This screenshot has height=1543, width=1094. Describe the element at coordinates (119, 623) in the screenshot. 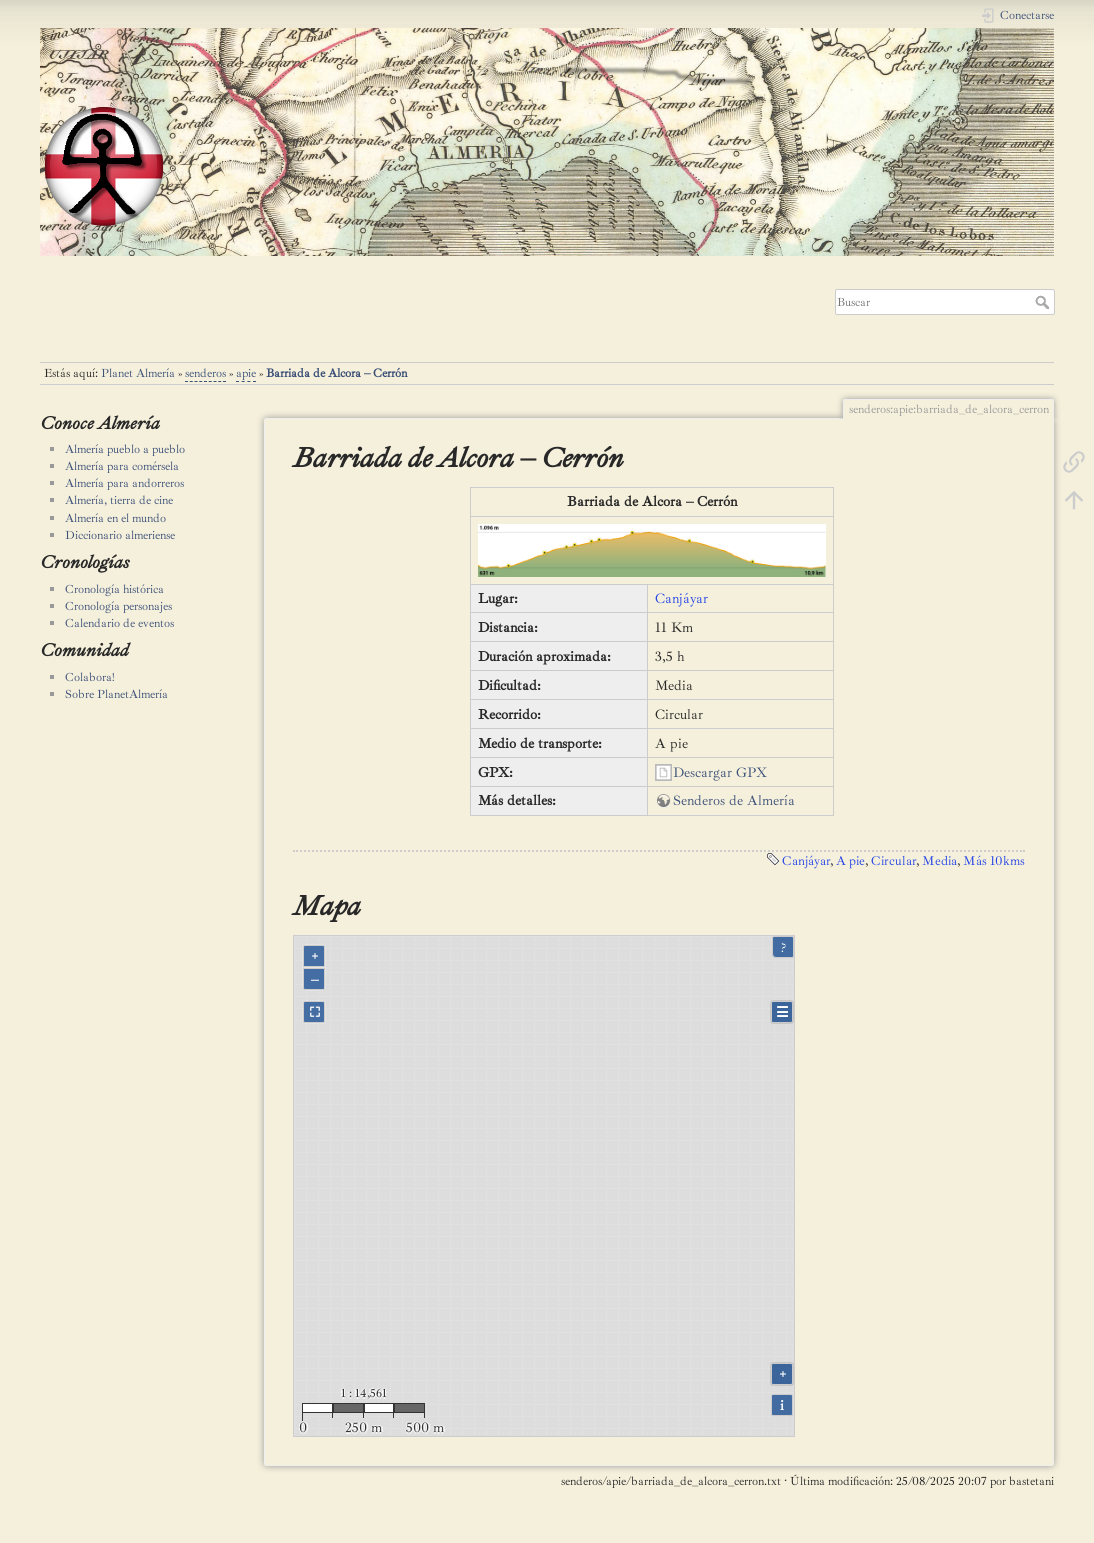

I see `Calendario de eventos` at that location.